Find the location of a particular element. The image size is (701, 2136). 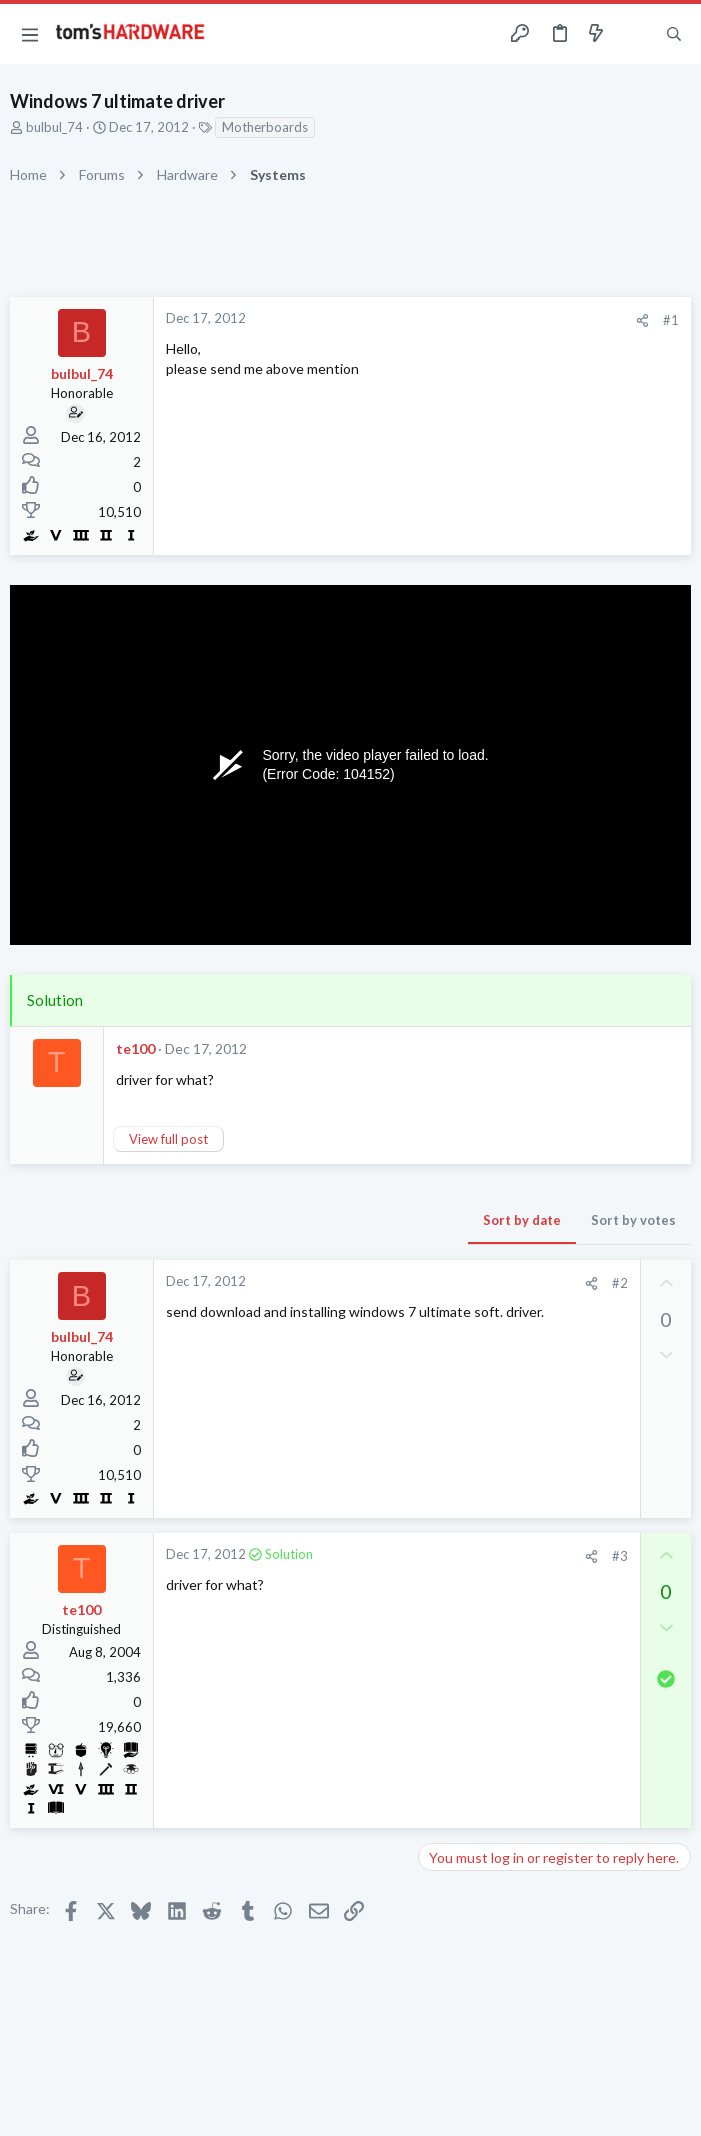

Motherboards is located at coordinates (265, 127).